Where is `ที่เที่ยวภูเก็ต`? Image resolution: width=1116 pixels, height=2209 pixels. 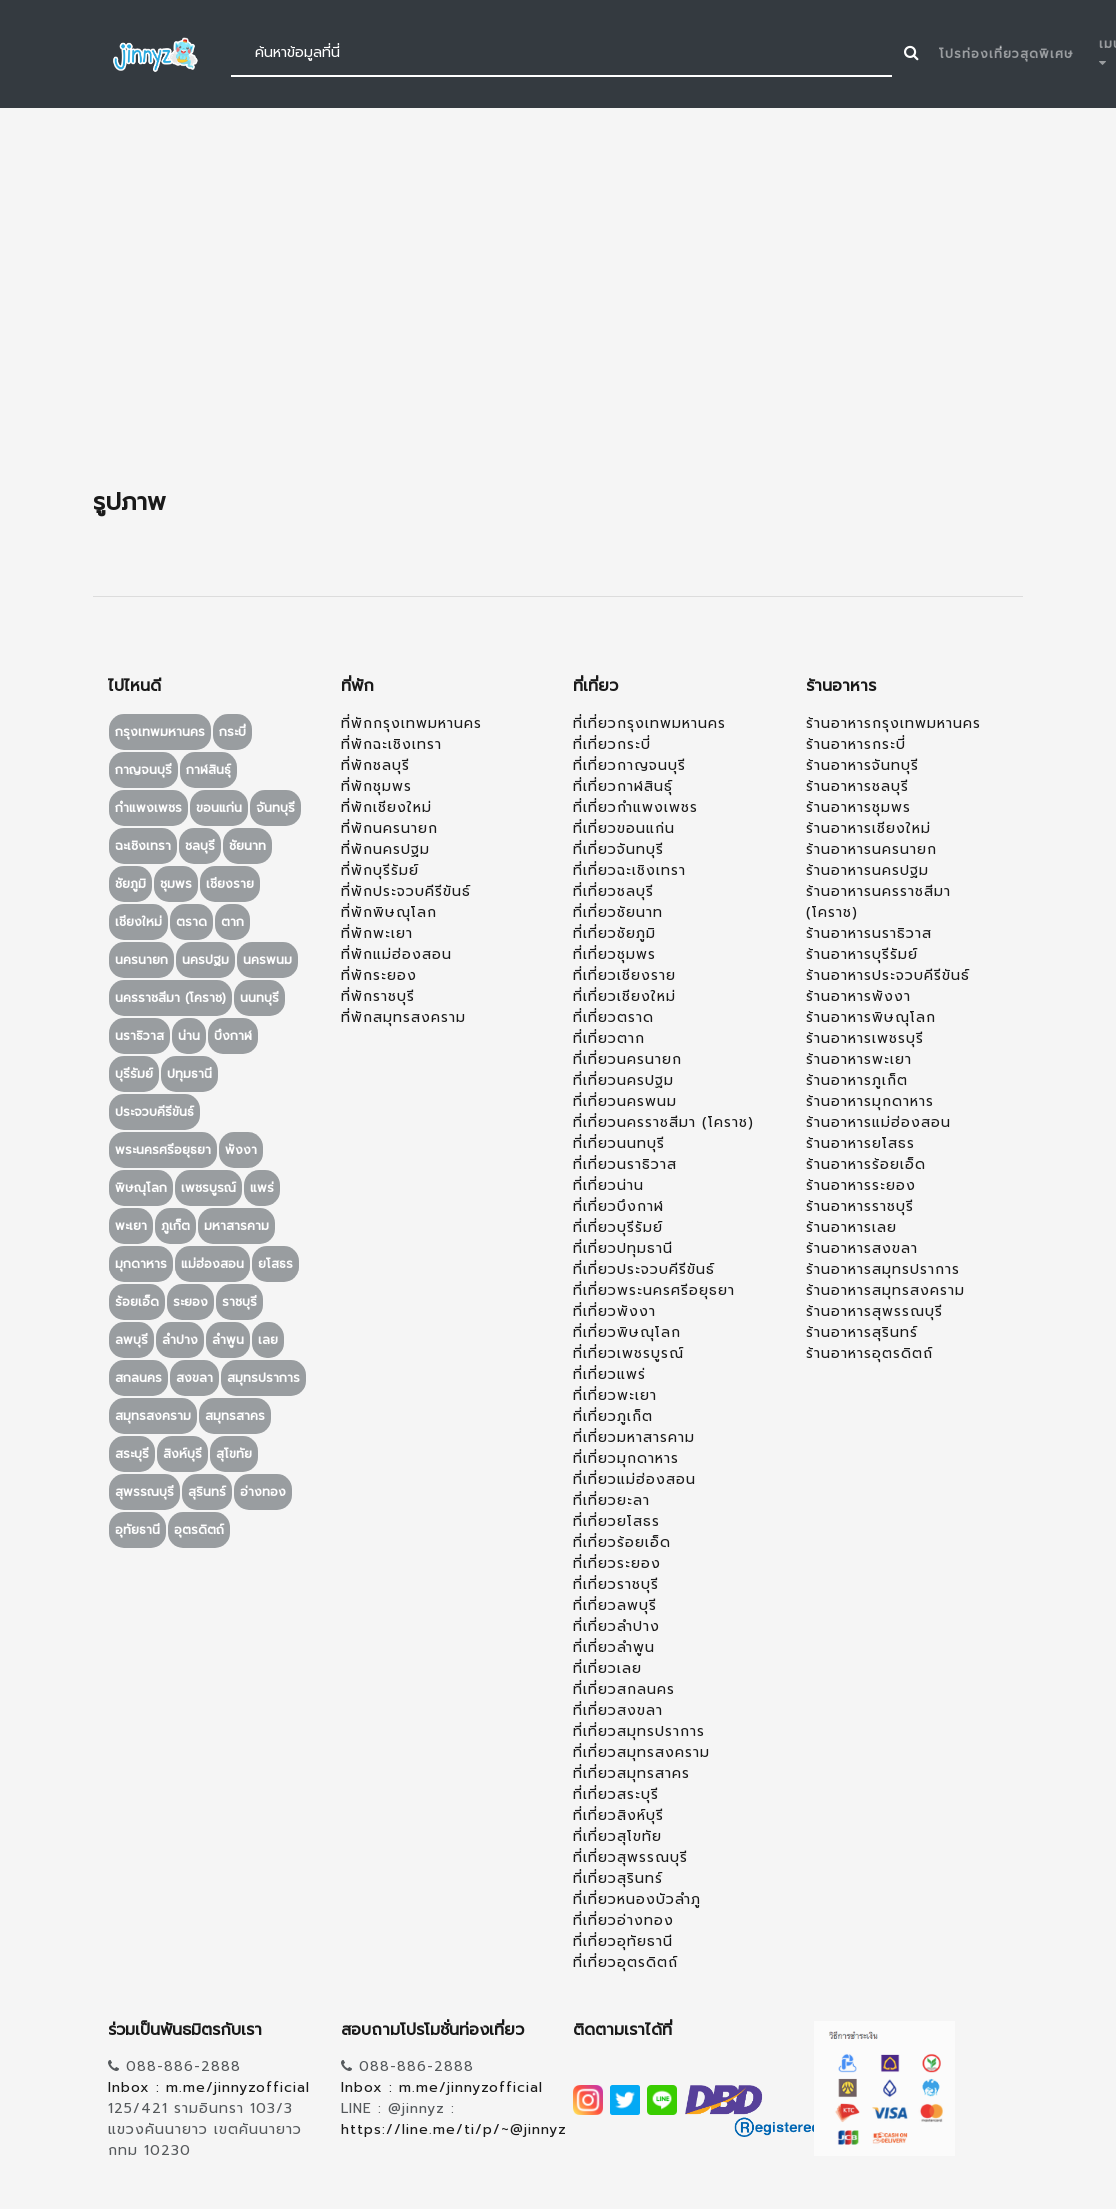 ที่เที่ยวภูเก็ต is located at coordinates (613, 1416).